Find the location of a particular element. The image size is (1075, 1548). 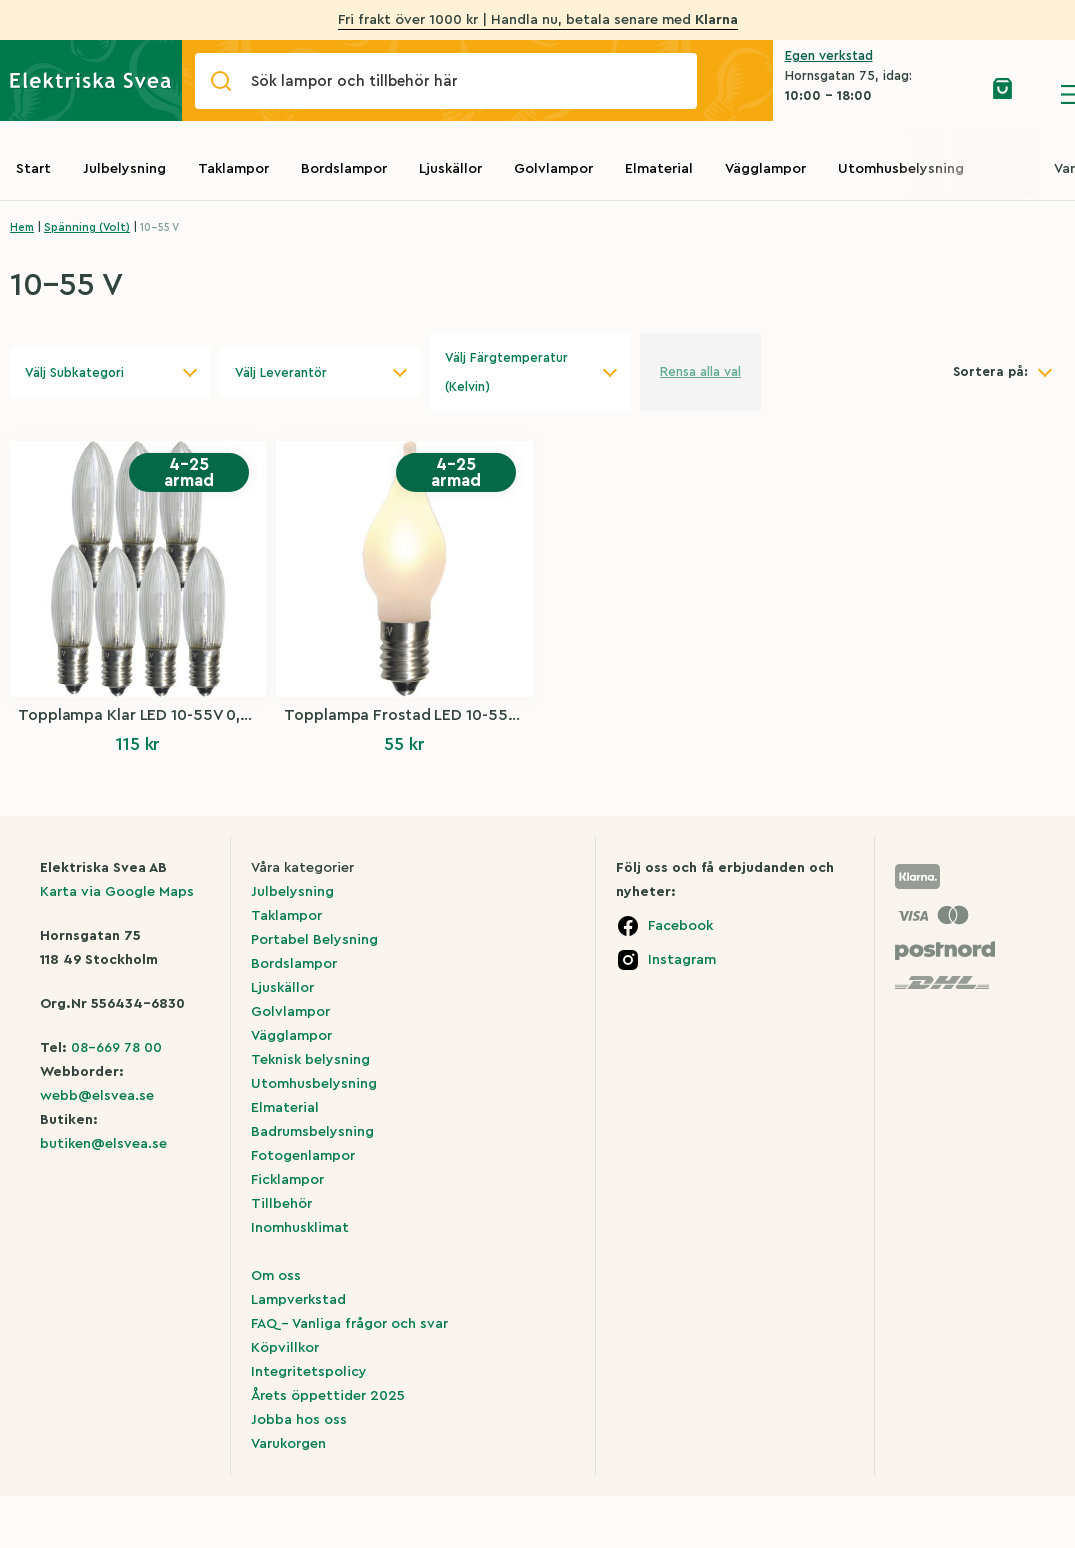

Portabel Belysning is located at coordinates (314, 940).